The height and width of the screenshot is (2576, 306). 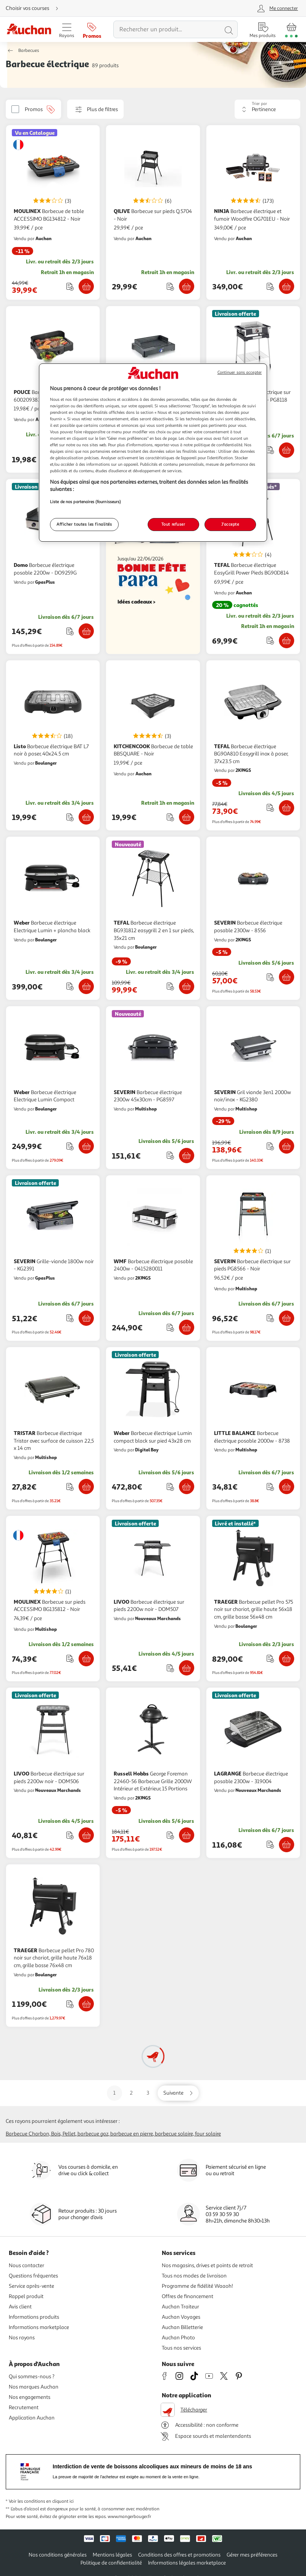 I want to click on [Ajouter MOULINEX Barbecue de table ACCESSIMO BG134812 - Noir au panier], so click(x=86, y=286).